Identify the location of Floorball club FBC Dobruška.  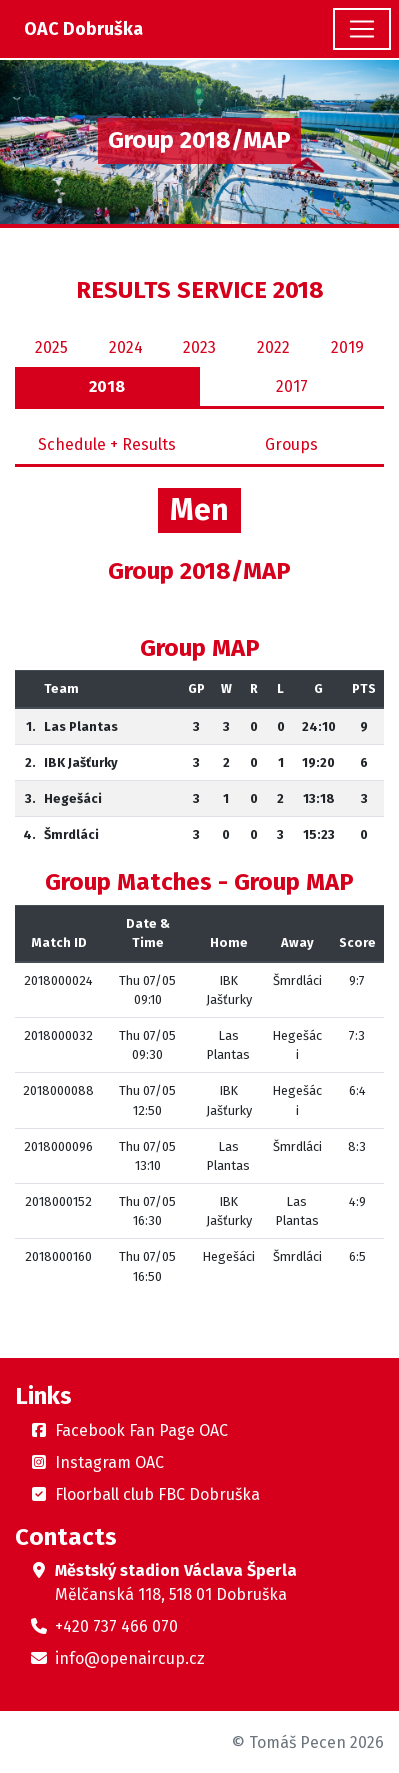
(157, 1494).